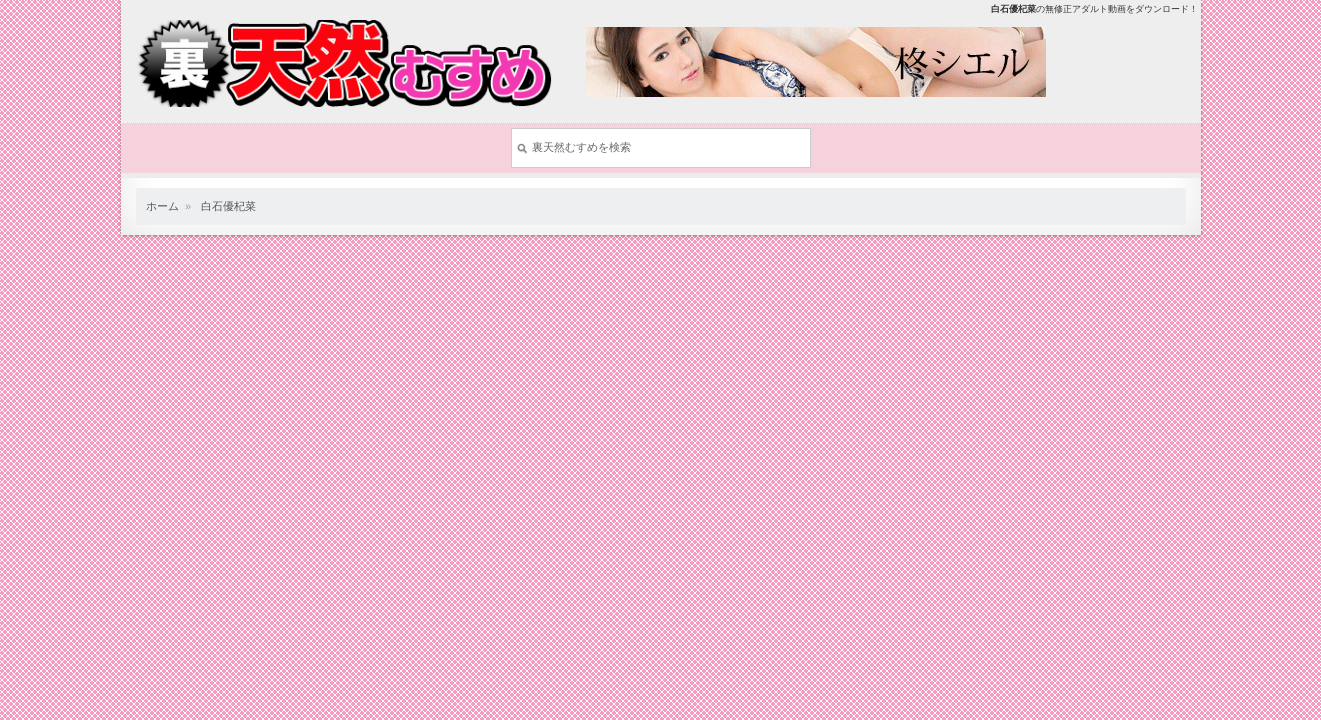 The image size is (1321, 720). Describe the element at coordinates (162, 206) in the screenshot. I see `ホーム` at that location.